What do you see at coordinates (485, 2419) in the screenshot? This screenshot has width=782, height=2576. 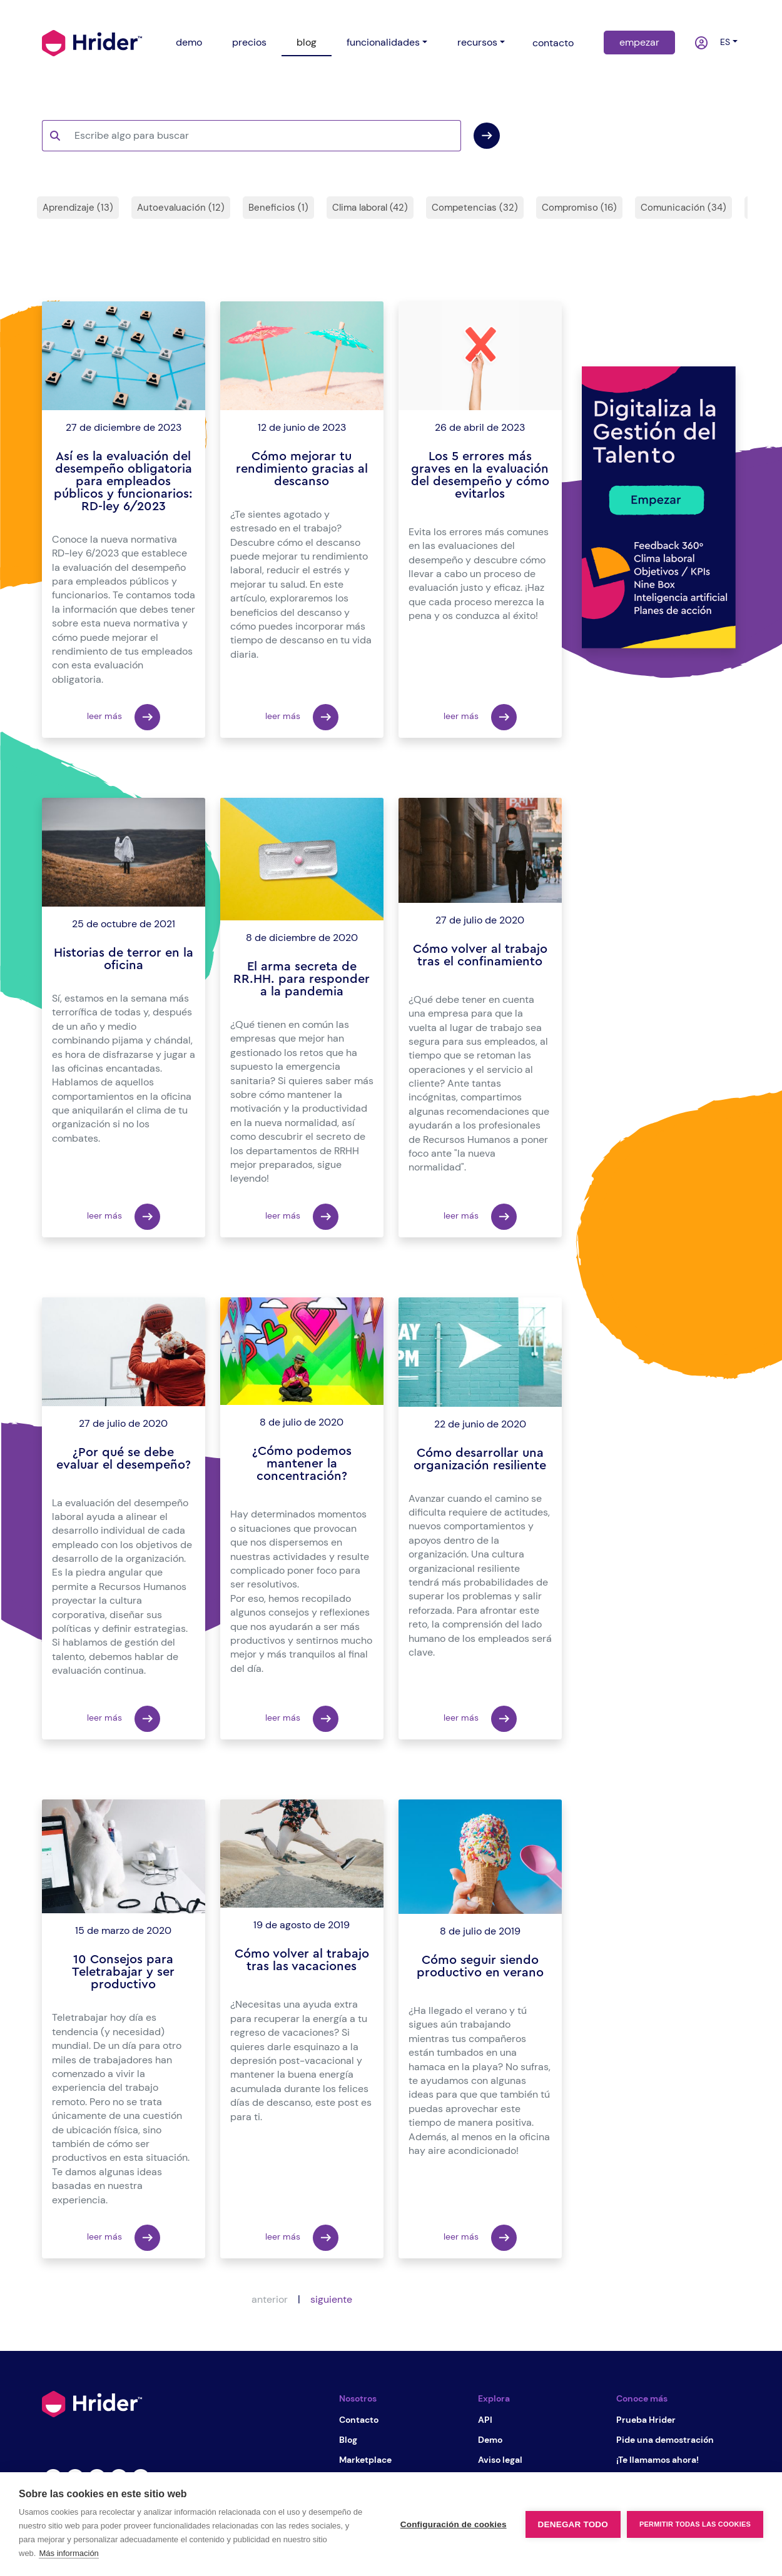 I see `API` at bounding box center [485, 2419].